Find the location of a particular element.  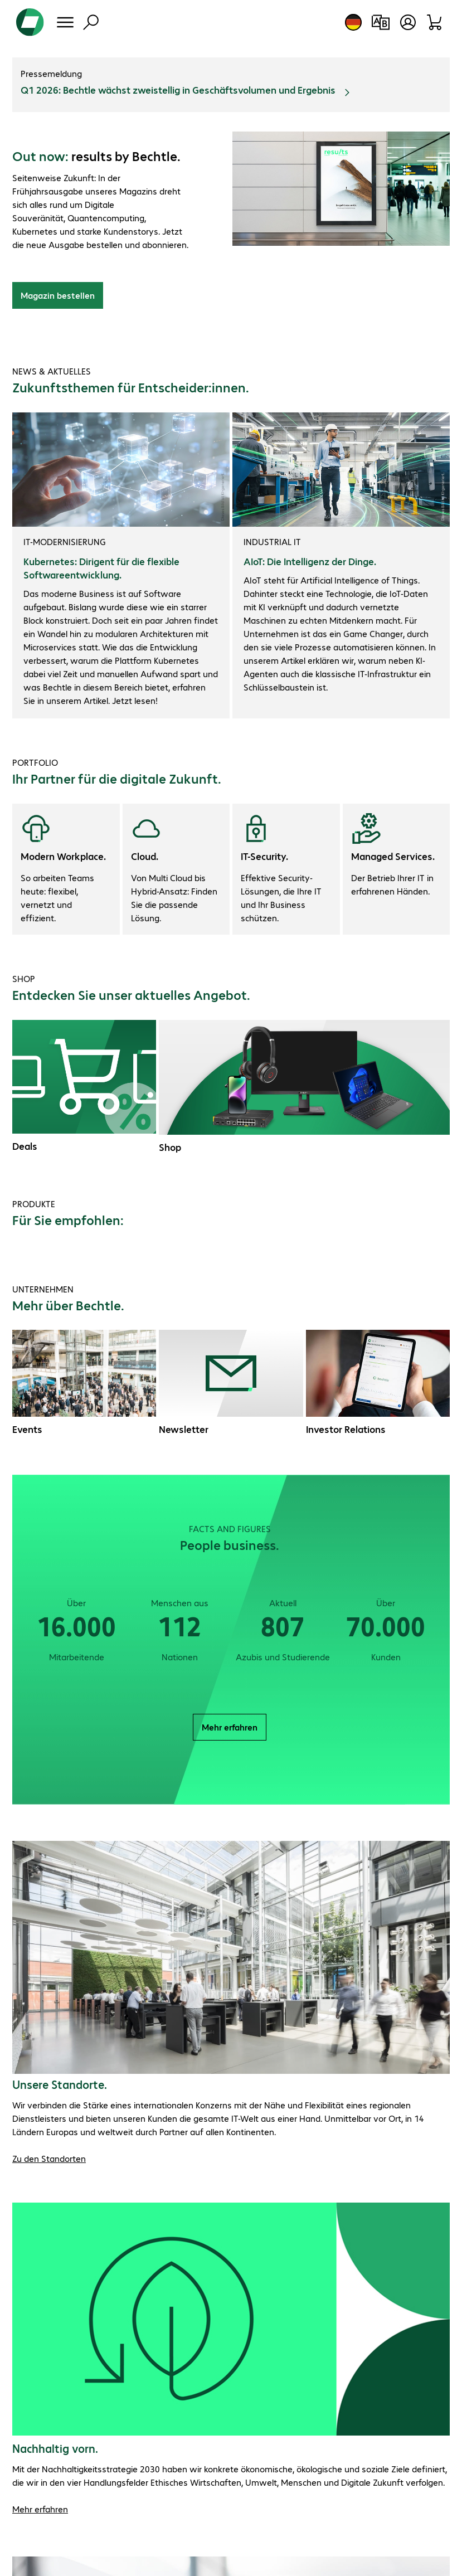

Mehr erfahren is located at coordinates (229, 1727).